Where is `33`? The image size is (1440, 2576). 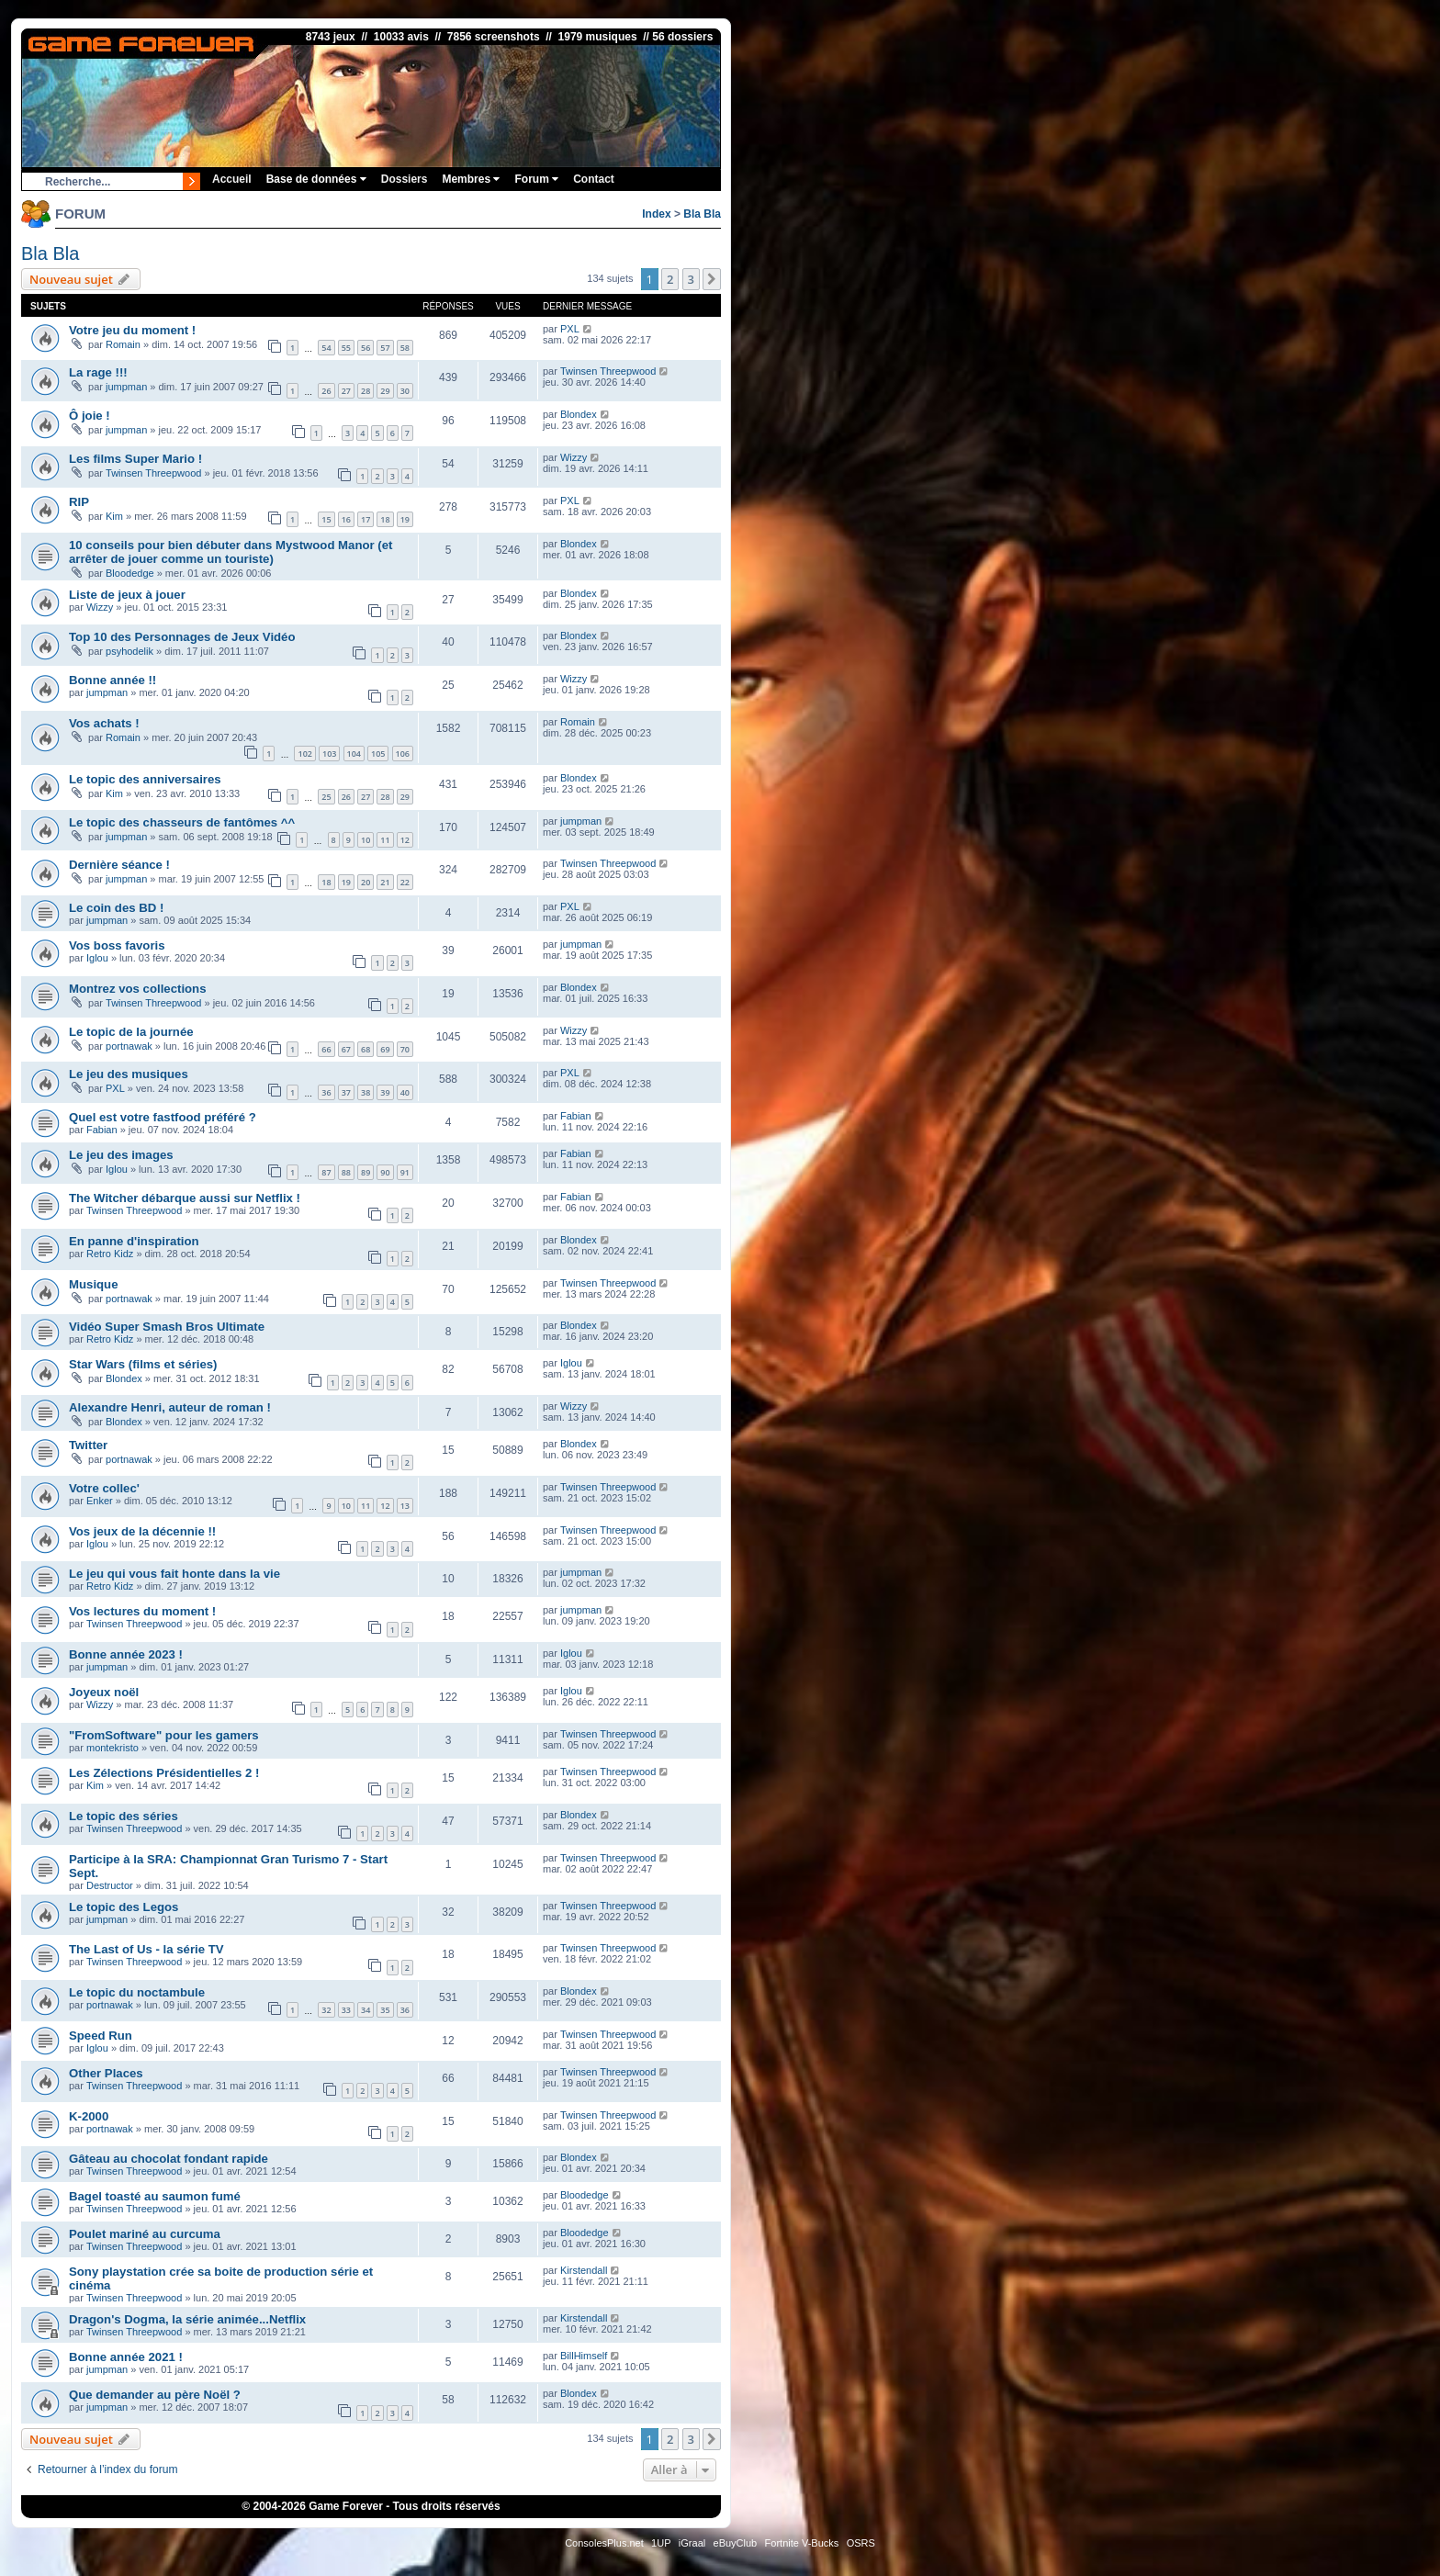
33 is located at coordinates (346, 2010).